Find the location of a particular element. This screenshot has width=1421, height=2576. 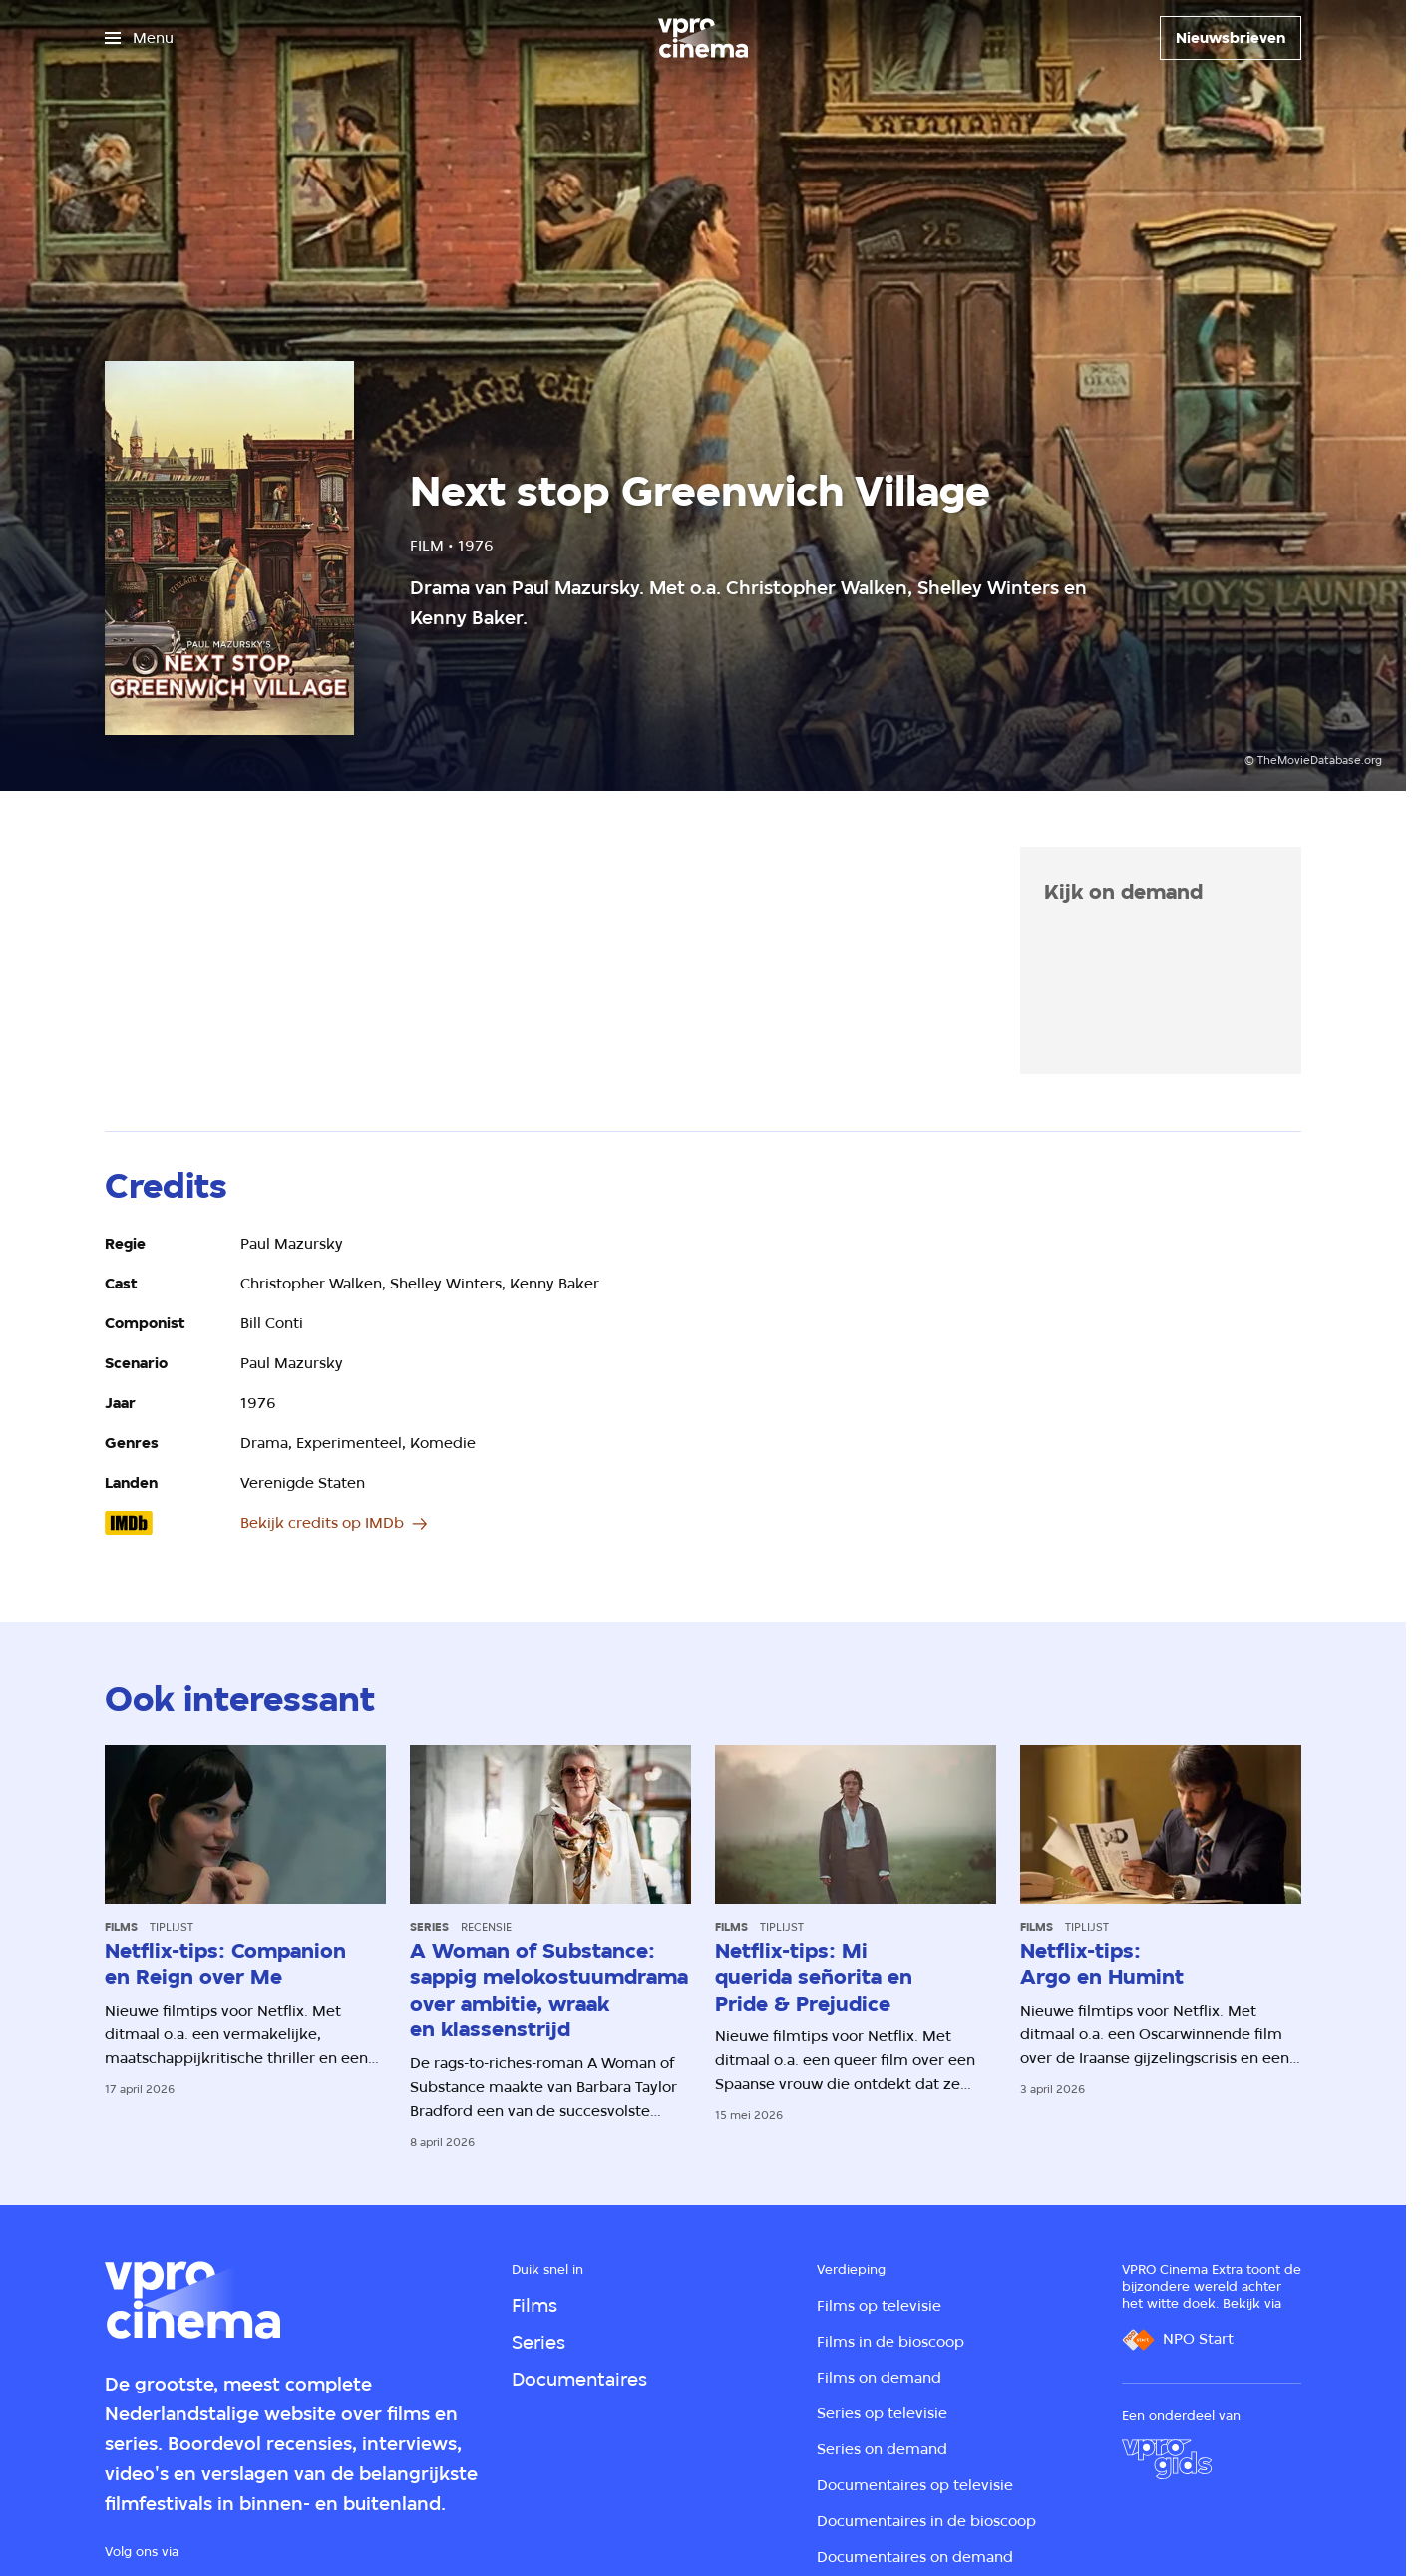

[Ga naar home] is located at coordinates (703, 38).